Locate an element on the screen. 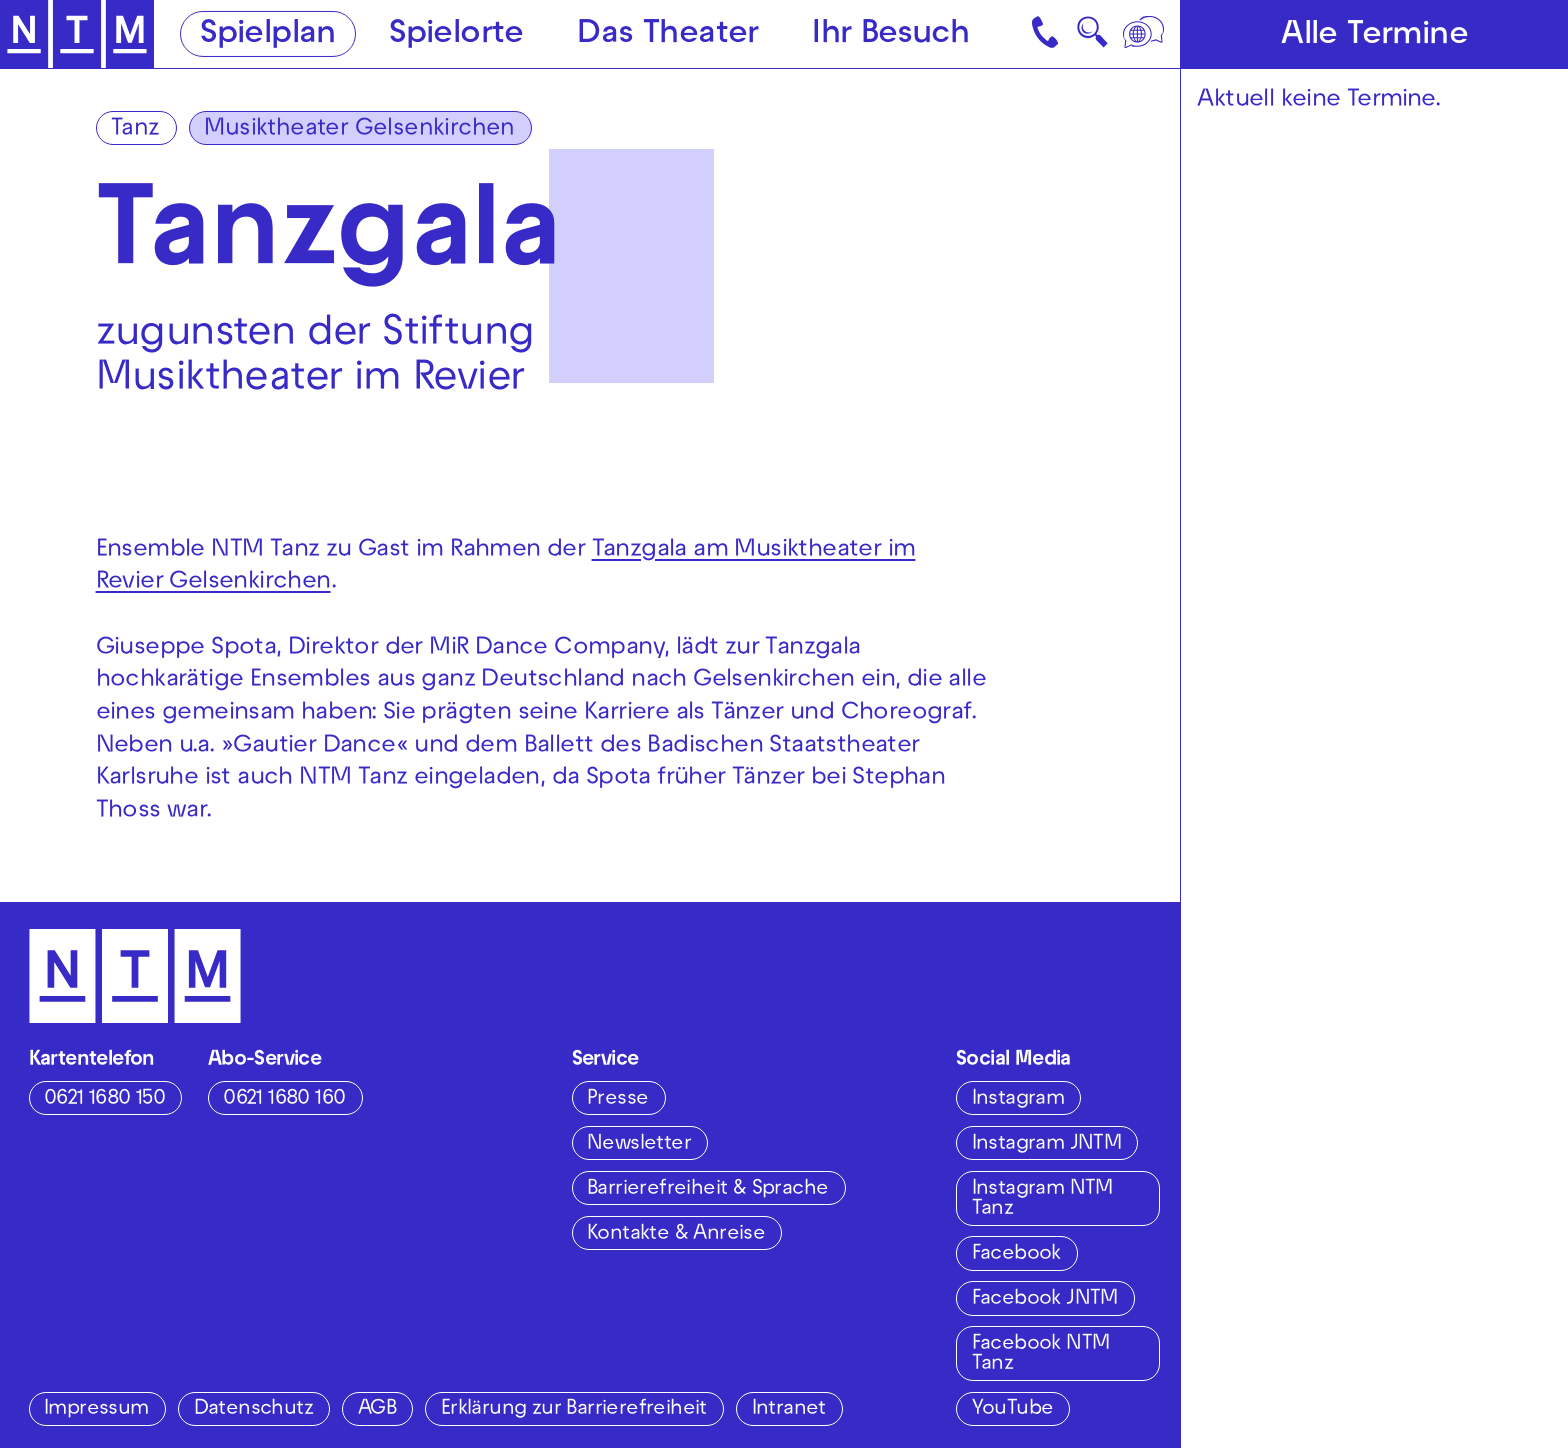  Facebook JNTM is located at coordinates (1045, 1299).